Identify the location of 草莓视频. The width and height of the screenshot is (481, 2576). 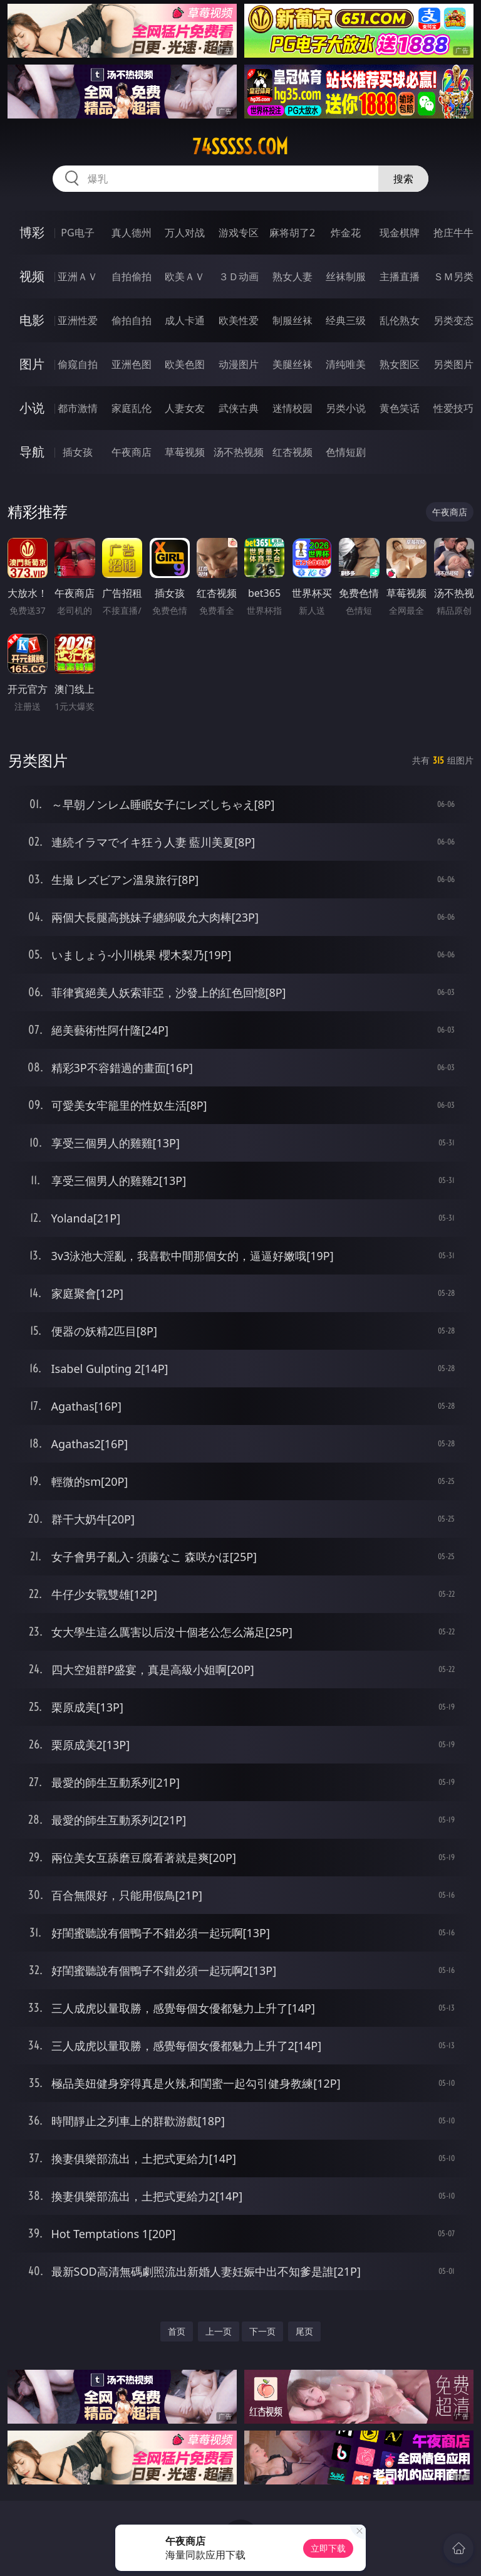
(185, 452).